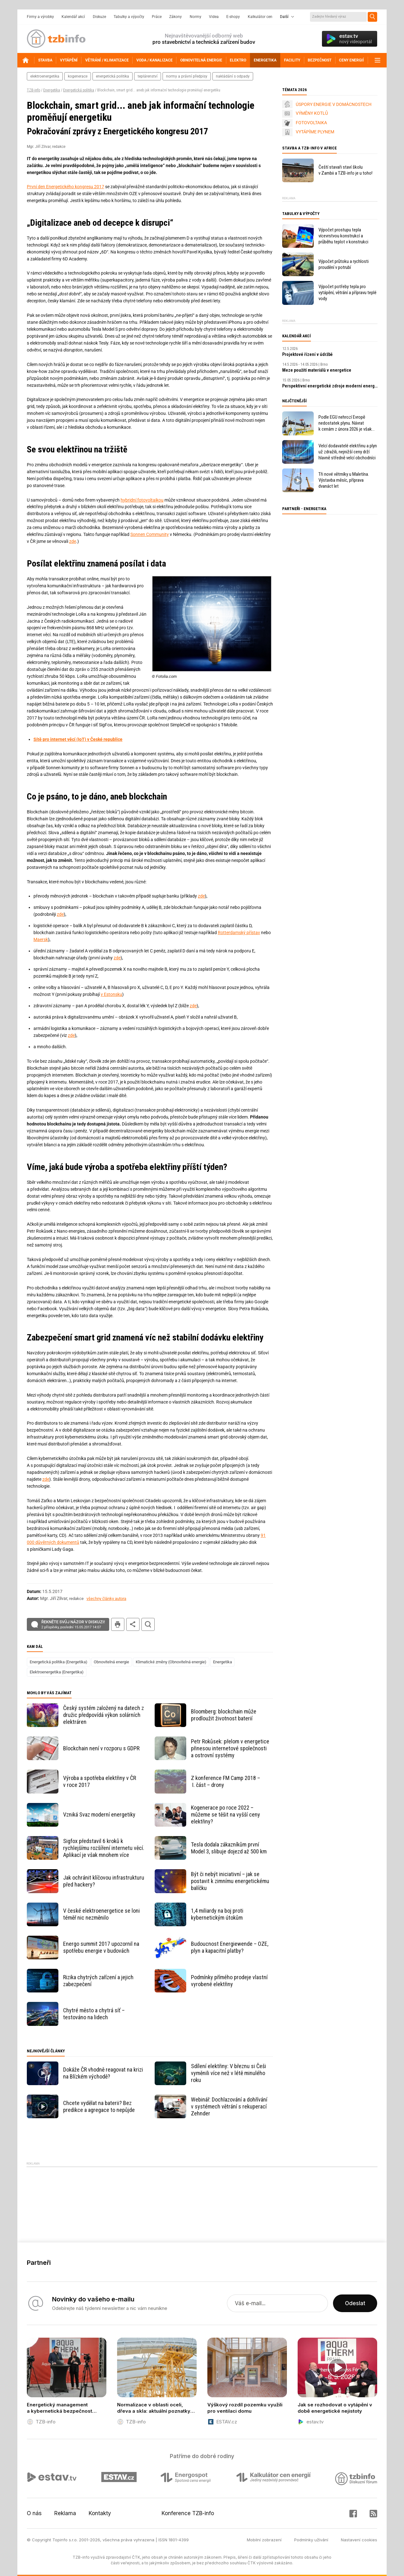 Image resolution: width=404 pixels, height=2576 pixels. What do you see at coordinates (355, 2303) in the screenshot?
I see `Odeslat` at bounding box center [355, 2303].